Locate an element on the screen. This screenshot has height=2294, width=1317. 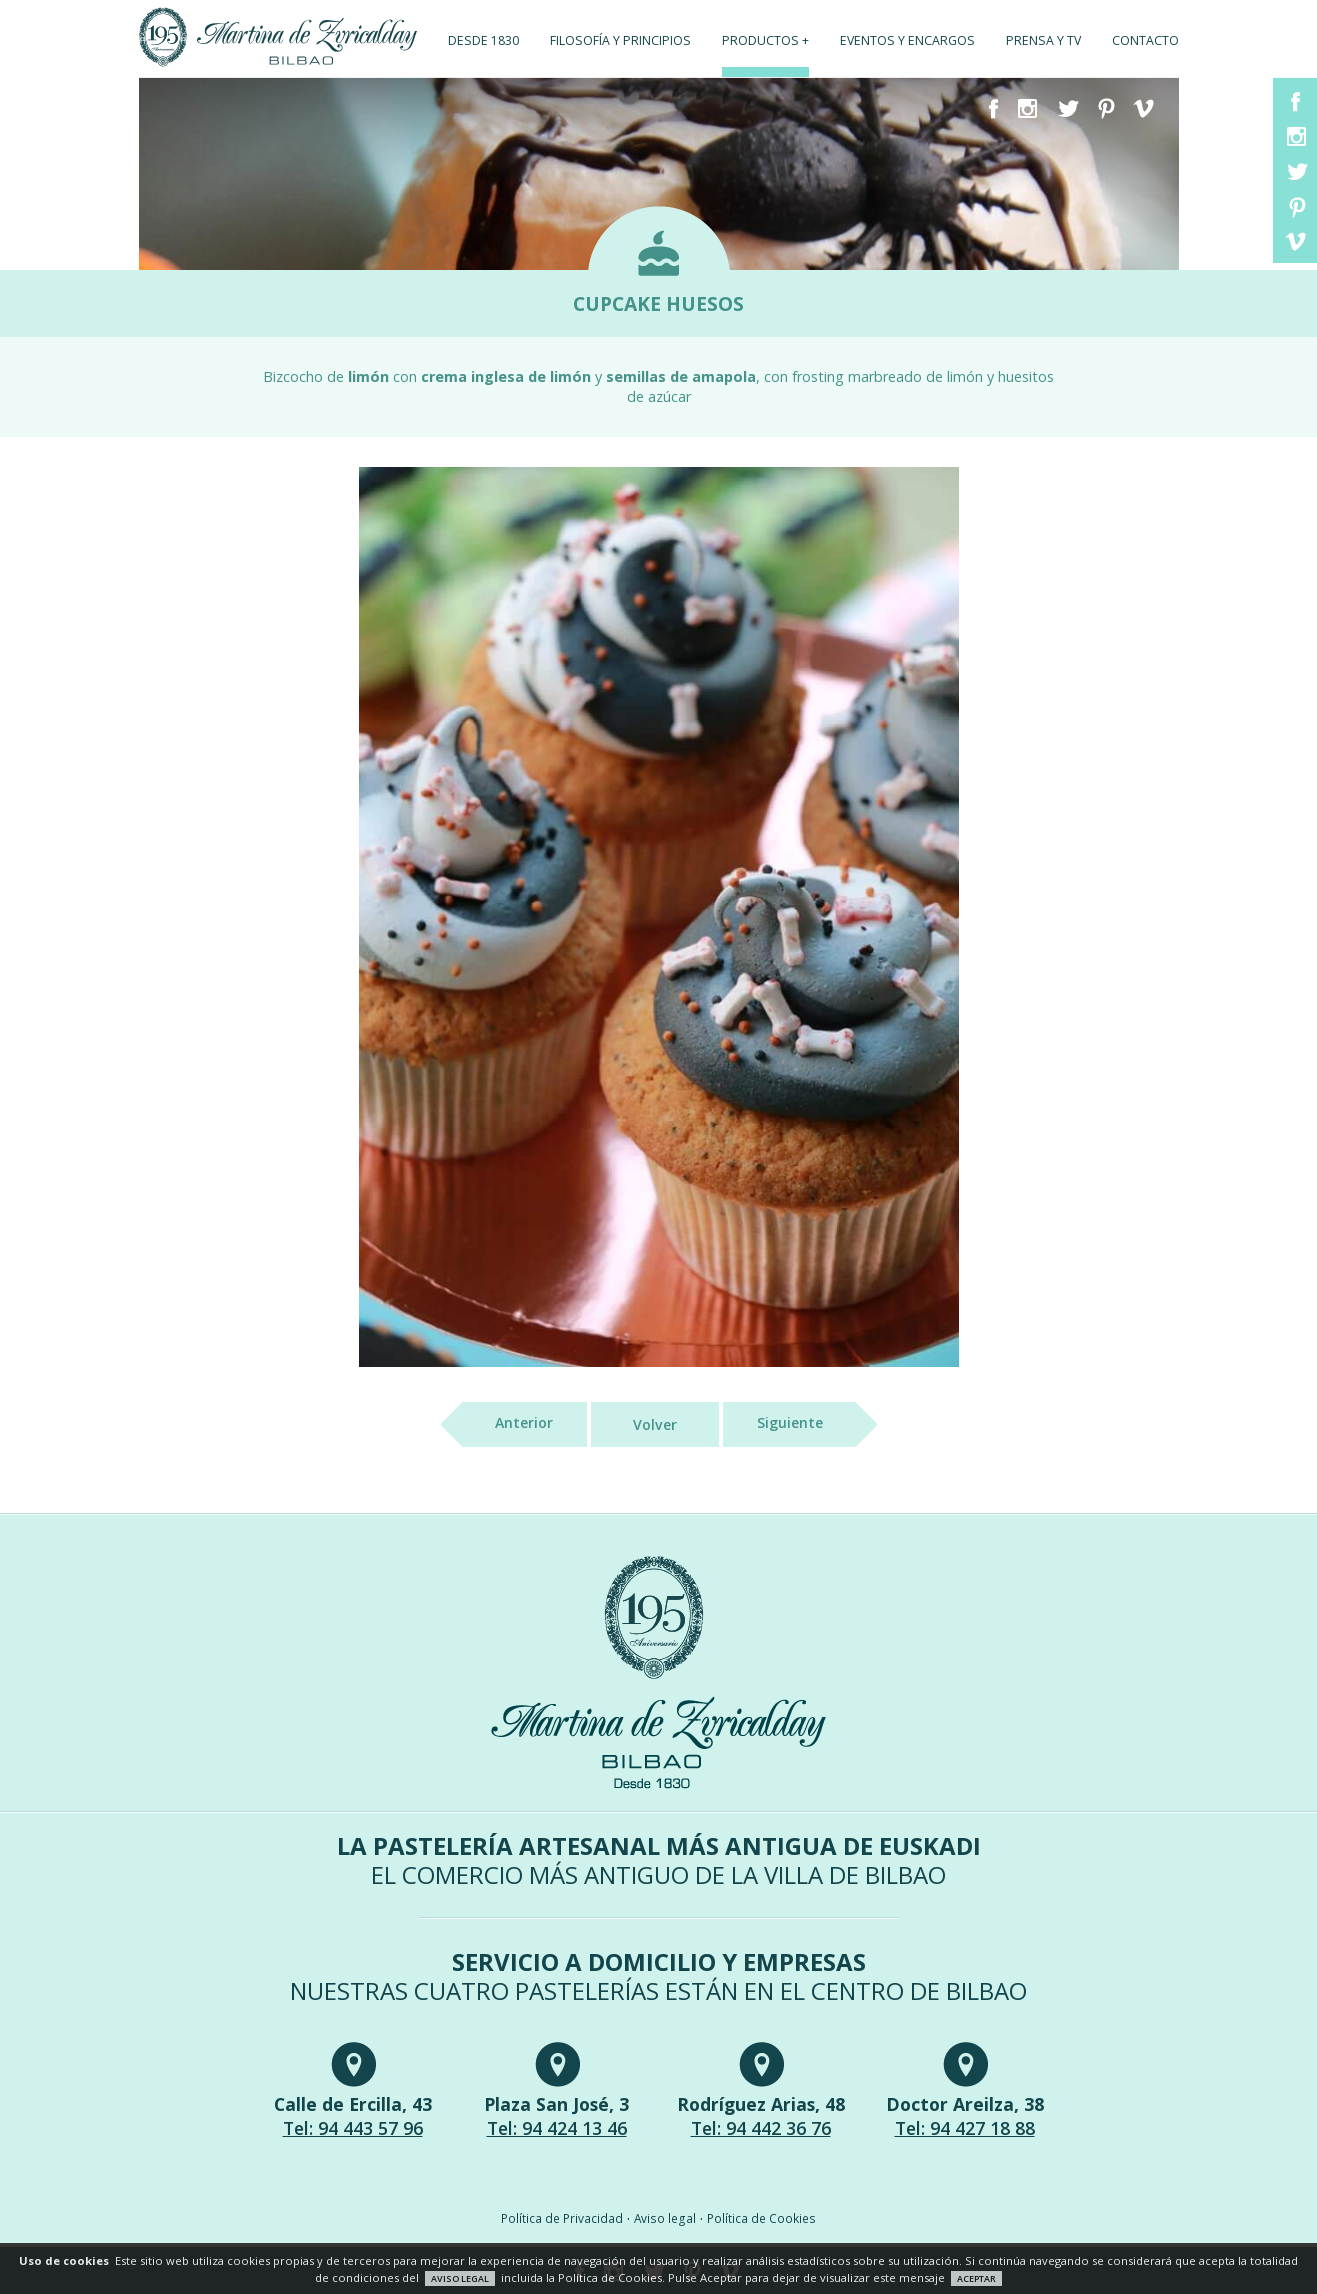
Filosofía y principios is located at coordinates (620, 40).